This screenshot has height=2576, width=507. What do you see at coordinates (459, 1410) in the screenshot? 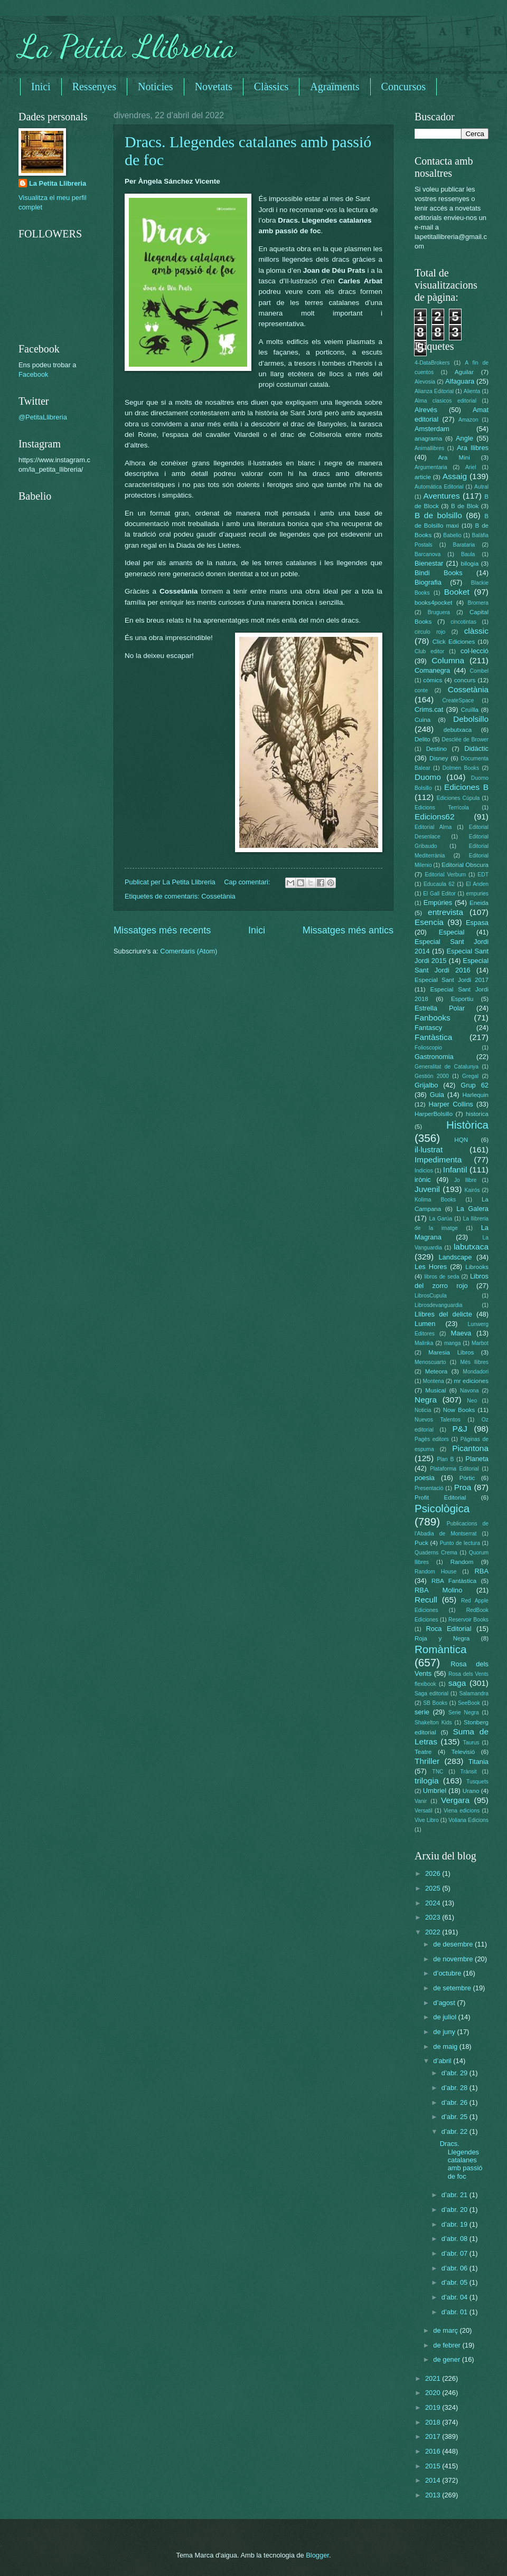
I see `Now Books` at bounding box center [459, 1410].